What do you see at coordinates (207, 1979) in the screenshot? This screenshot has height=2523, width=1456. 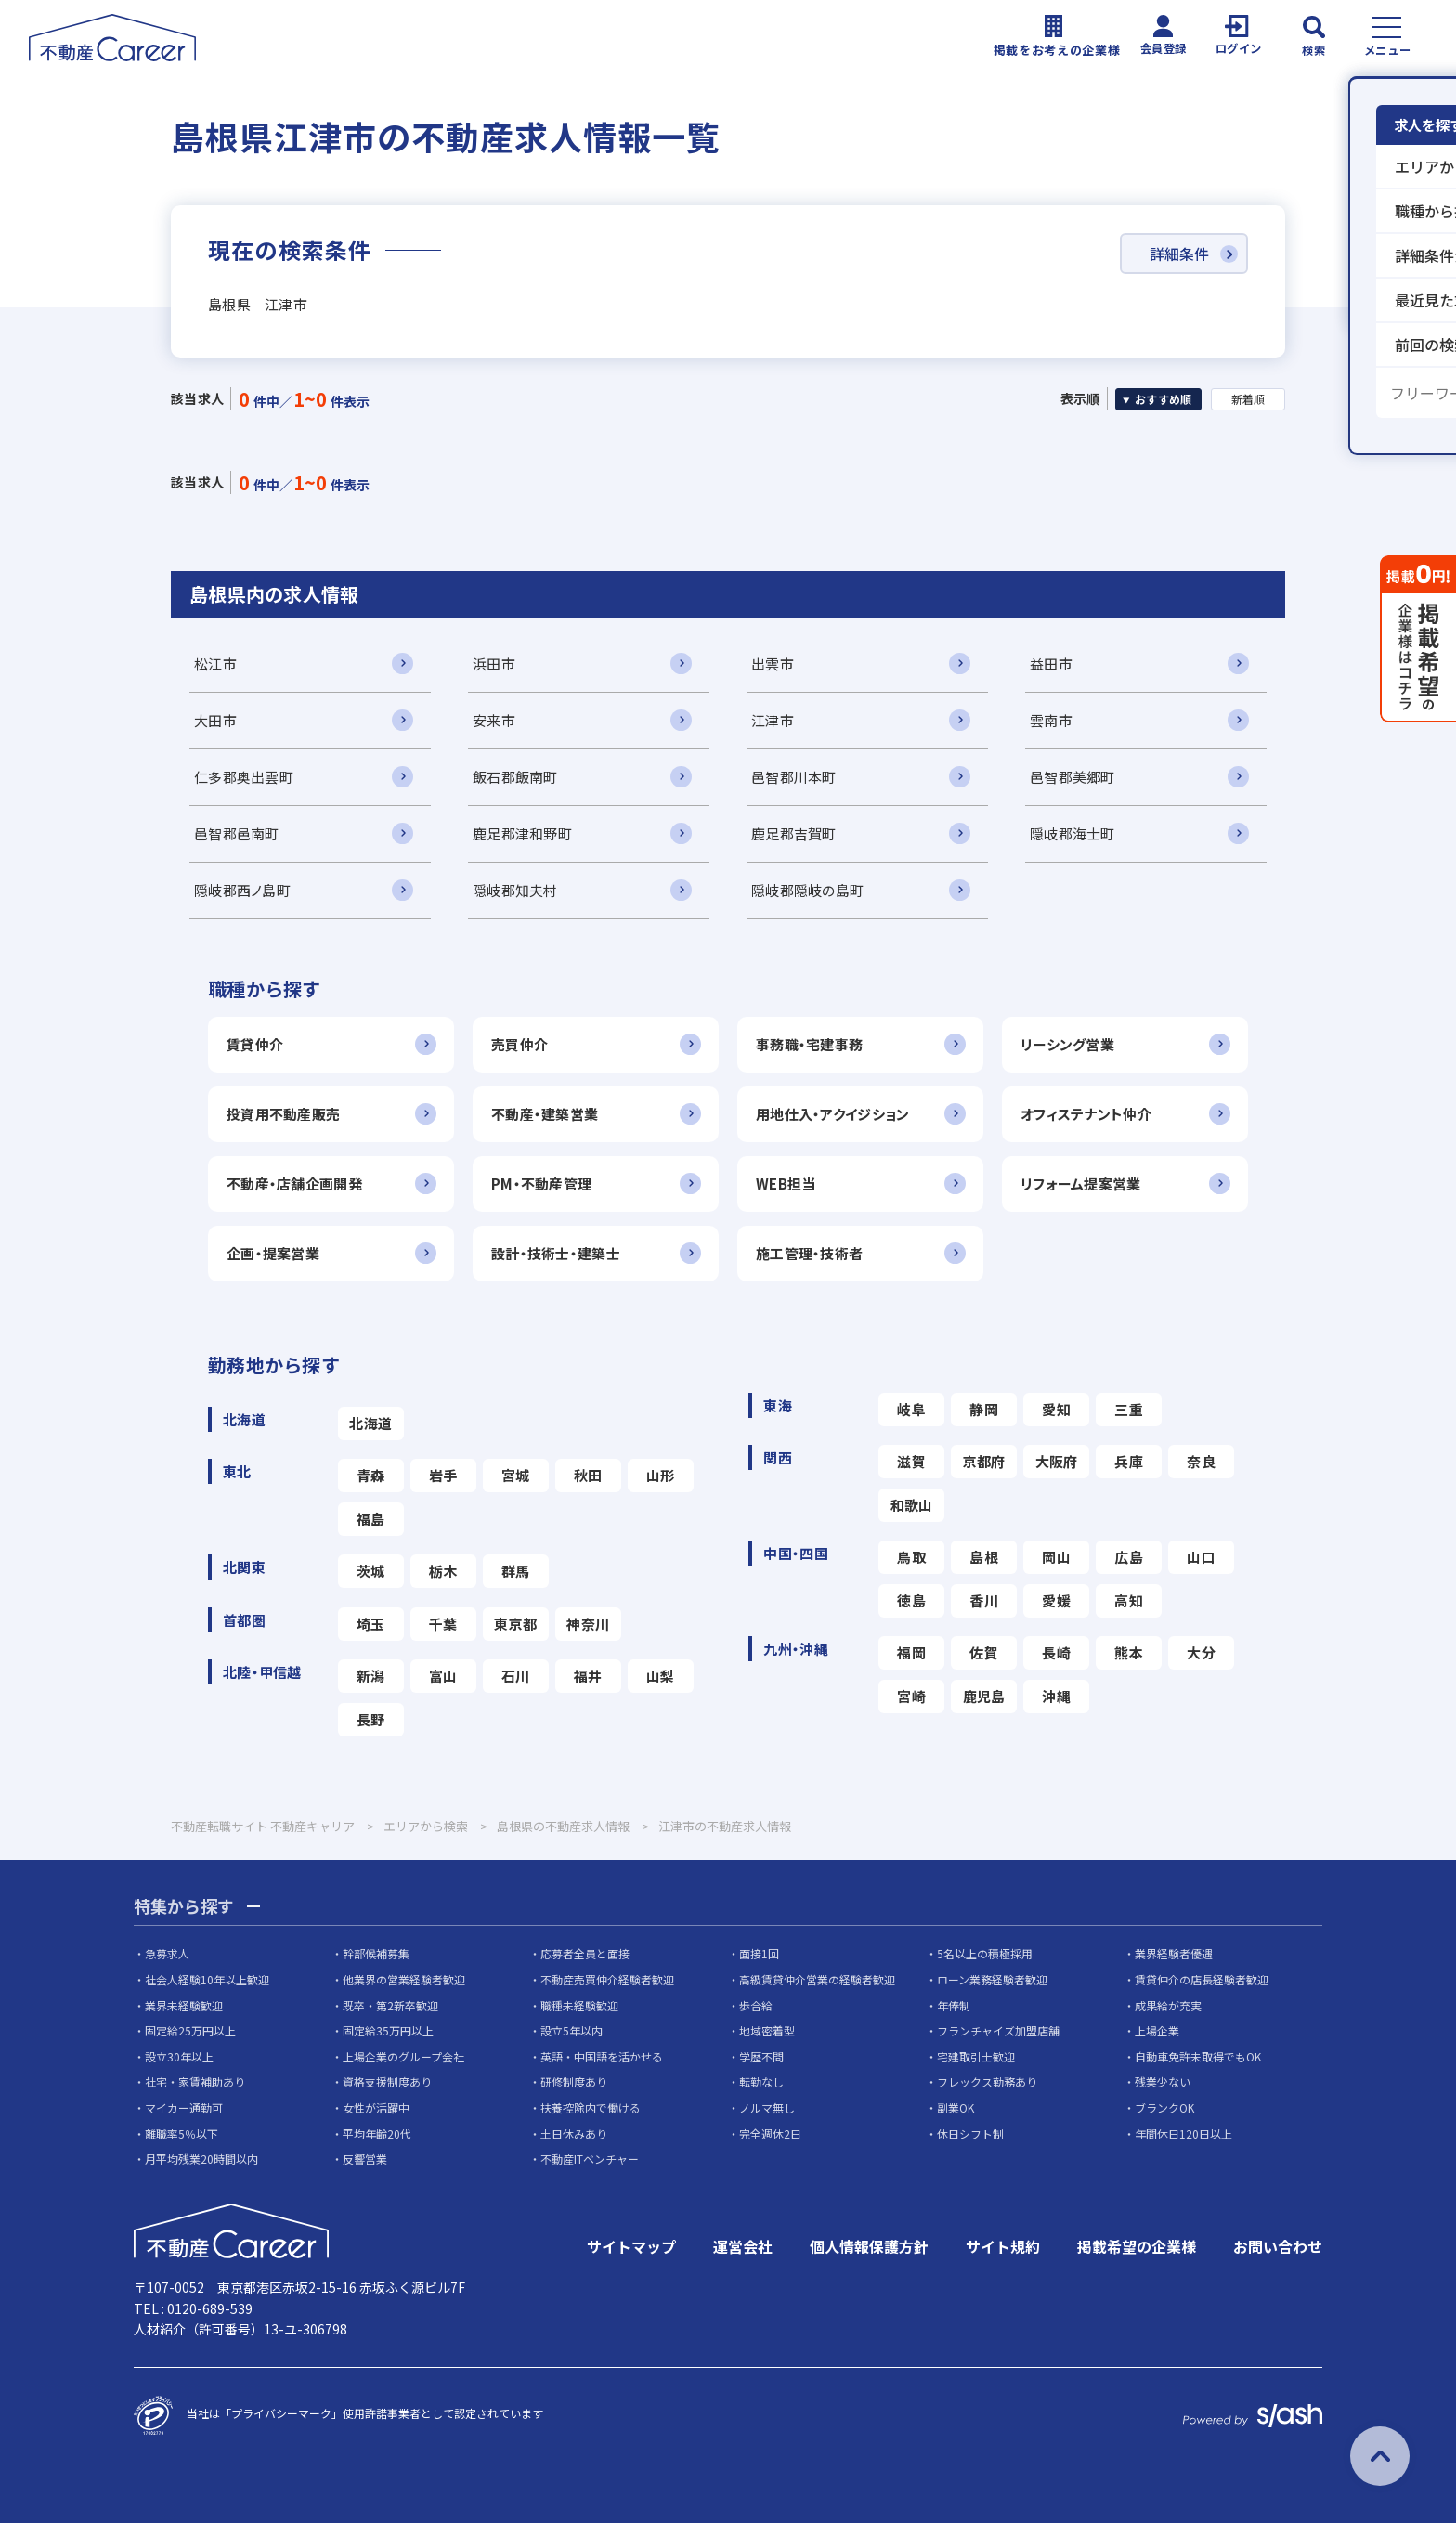 I see `社会人経験10年以上歓迎` at bounding box center [207, 1979].